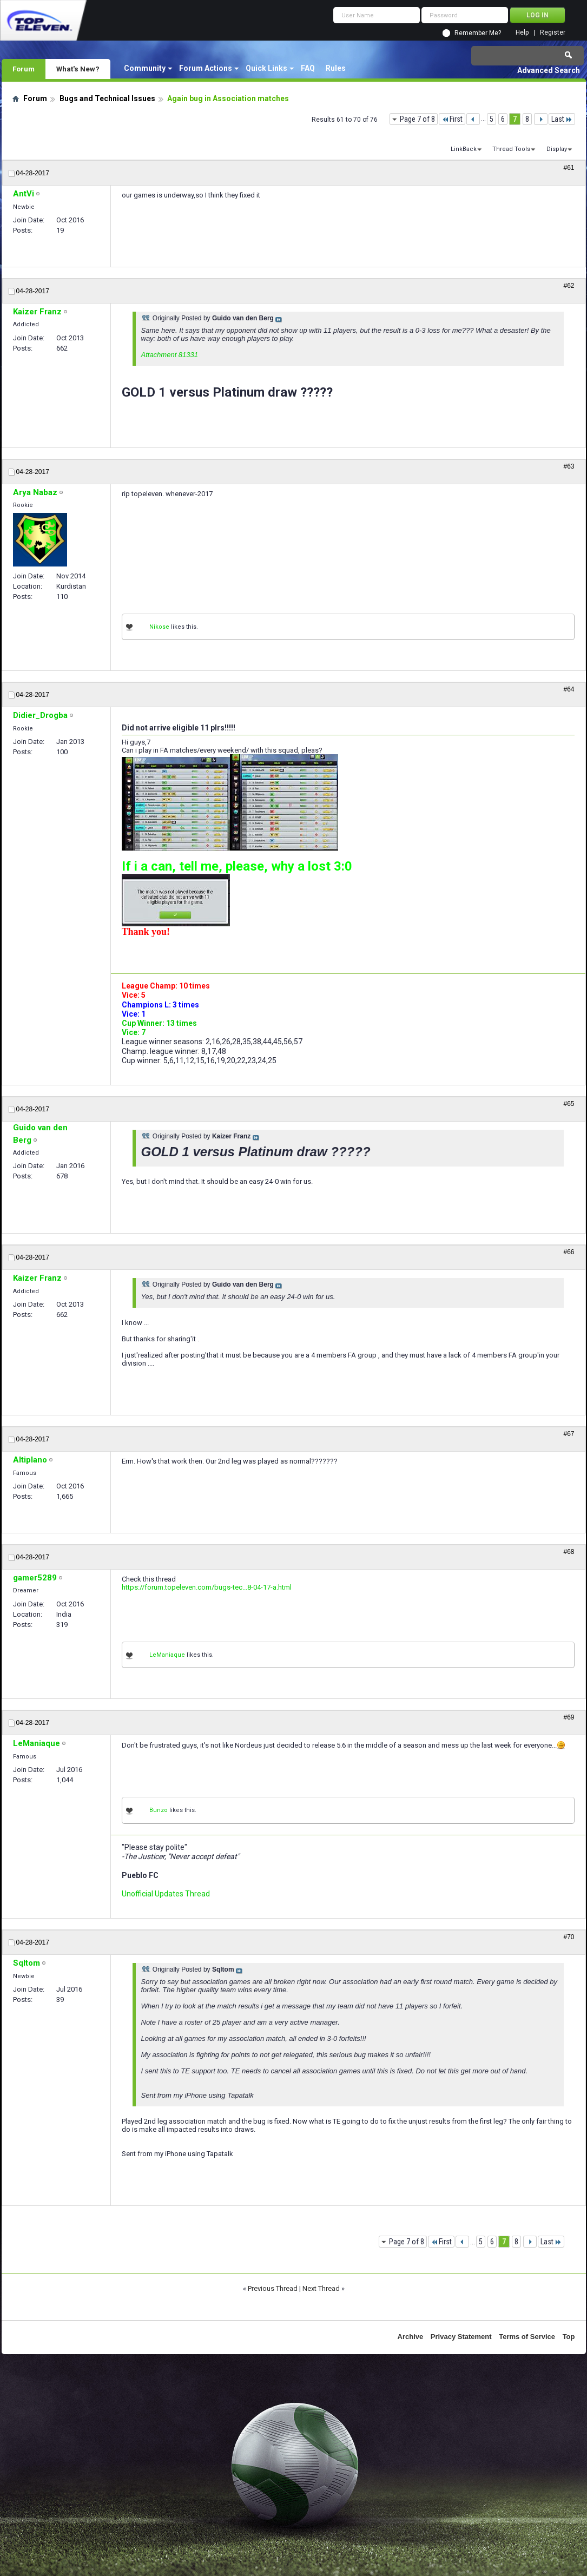 The height and width of the screenshot is (2576, 587). Describe the element at coordinates (158, 1810) in the screenshot. I see `Bunzo` at that location.